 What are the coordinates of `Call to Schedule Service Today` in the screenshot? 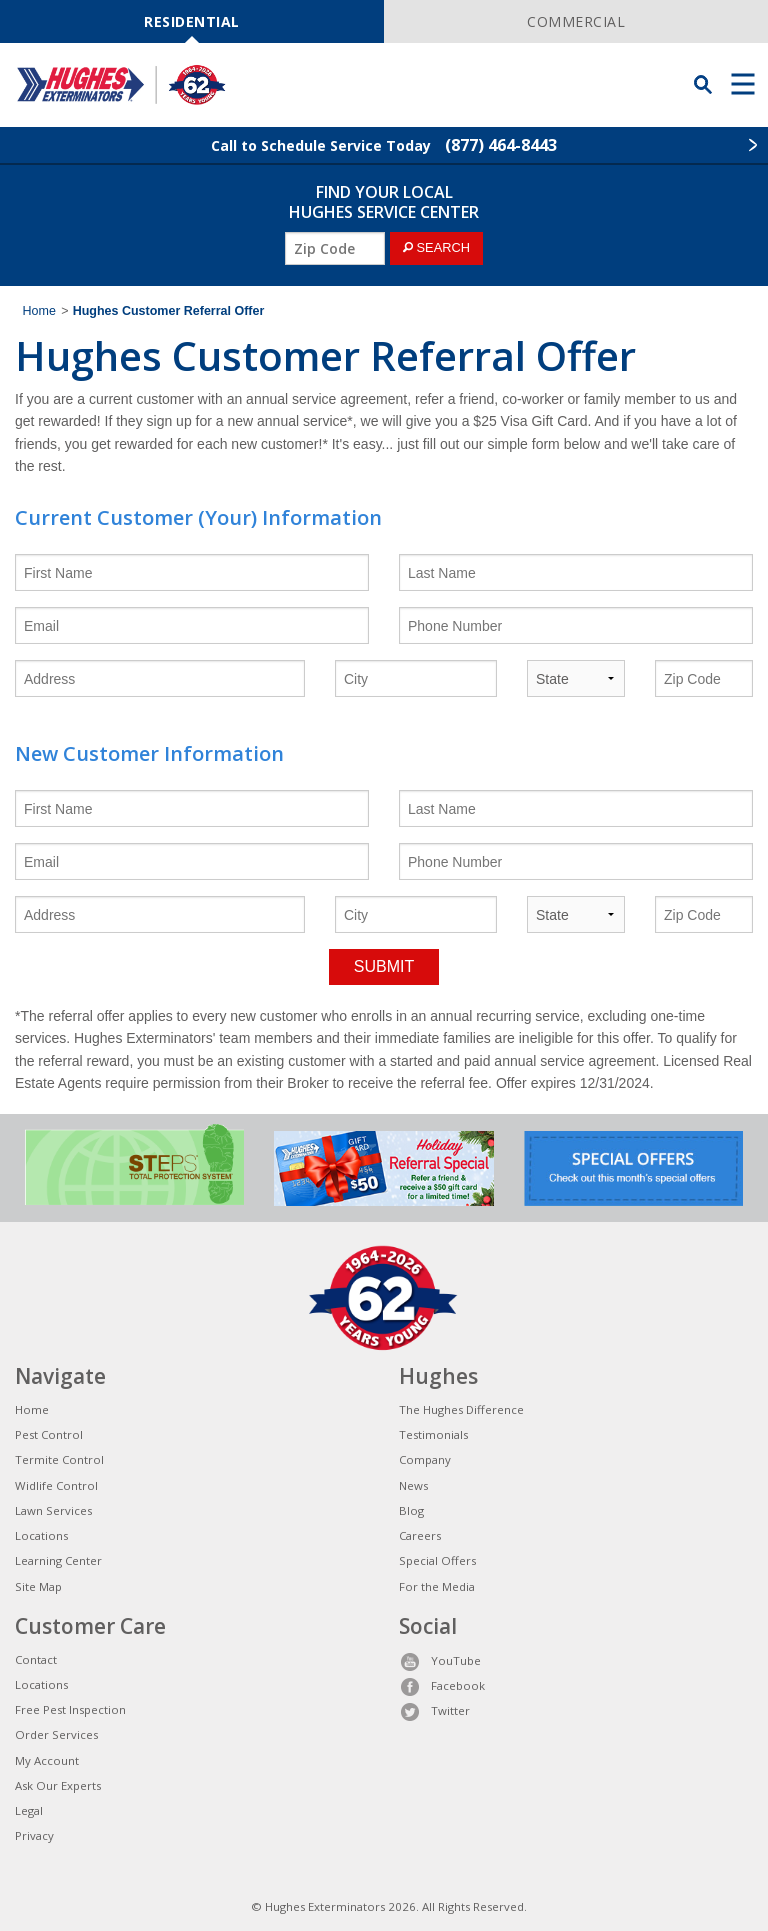 It's located at (384, 145).